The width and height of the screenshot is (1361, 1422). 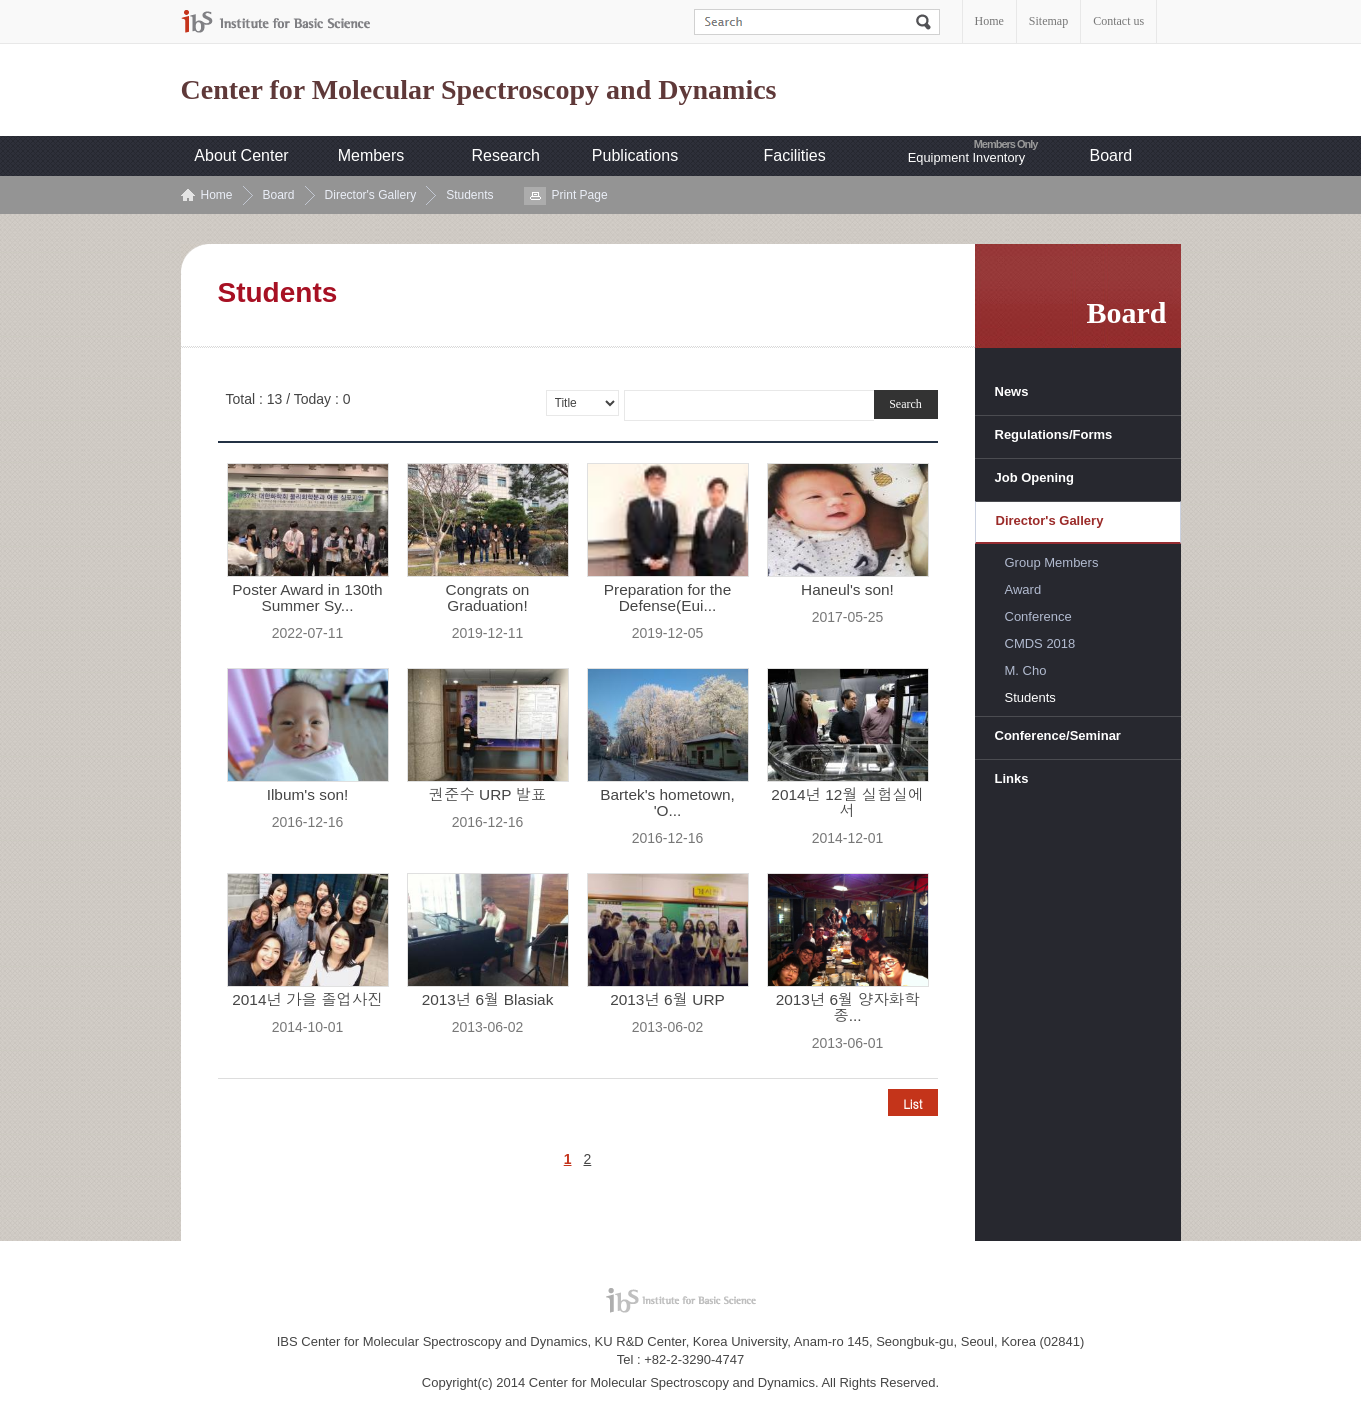 What do you see at coordinates (371, 195) in the screenshot?
I see `Director's Gallery` at bounding box center [371, 195].